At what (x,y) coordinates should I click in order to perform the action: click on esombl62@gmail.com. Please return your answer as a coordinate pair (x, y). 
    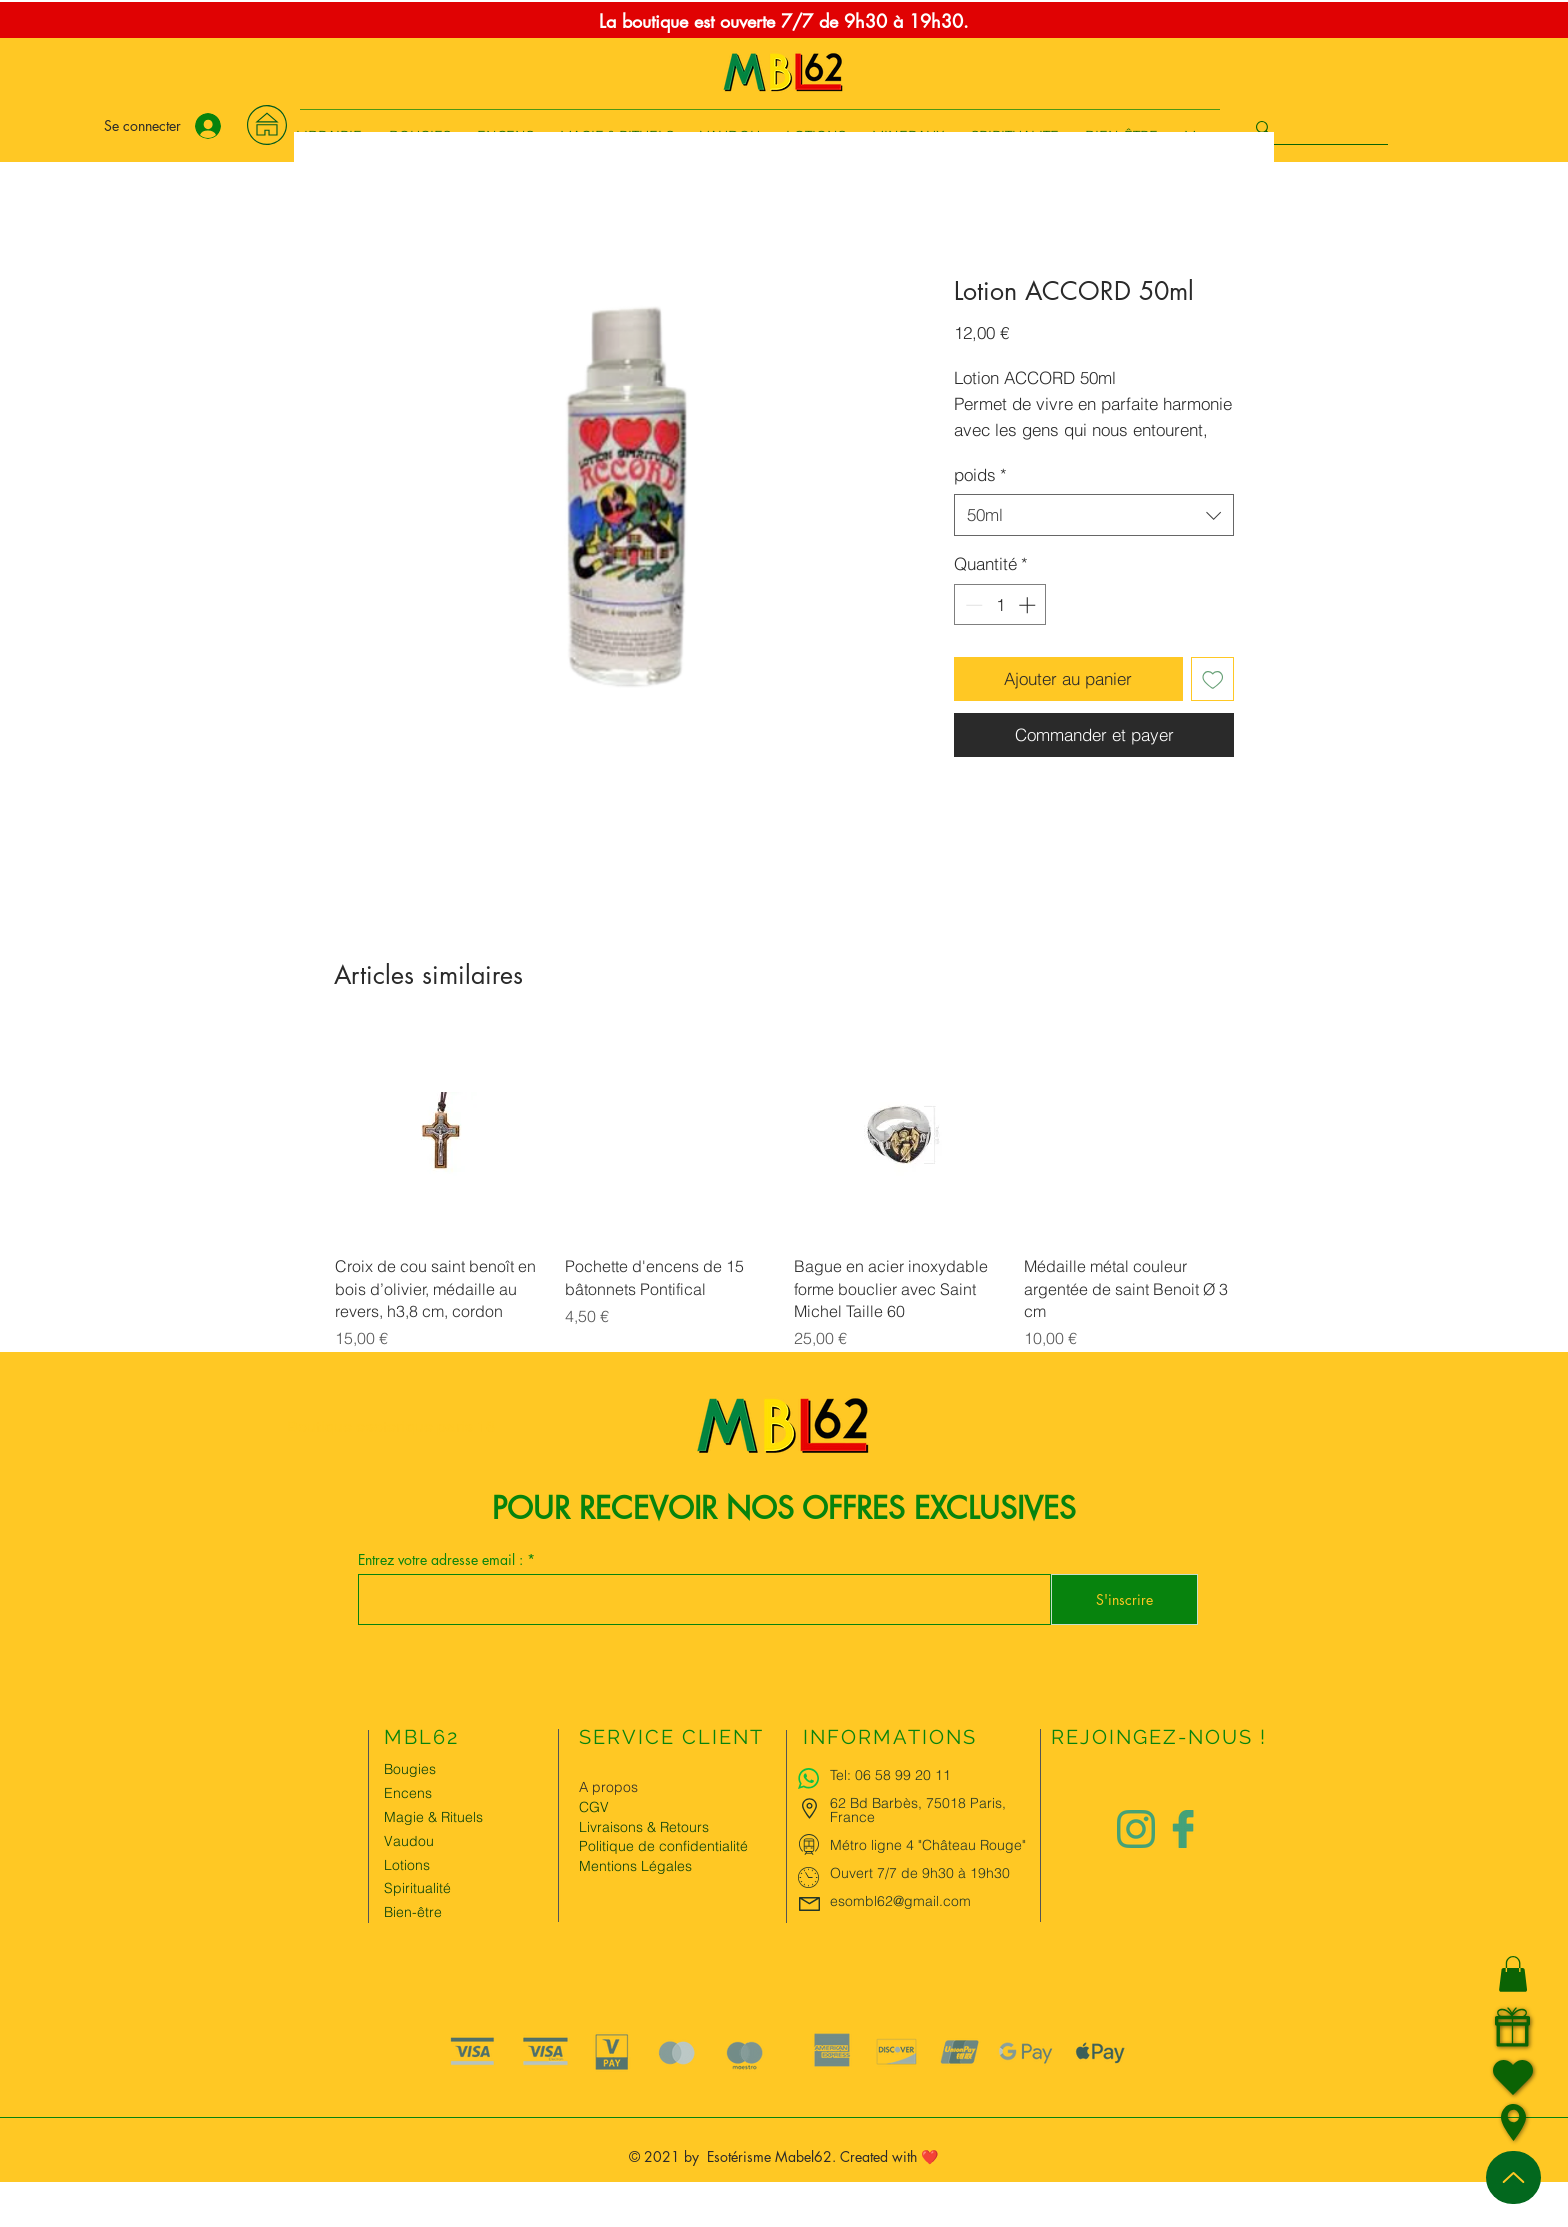
    Looking at the image, I should click on (900, 1901).